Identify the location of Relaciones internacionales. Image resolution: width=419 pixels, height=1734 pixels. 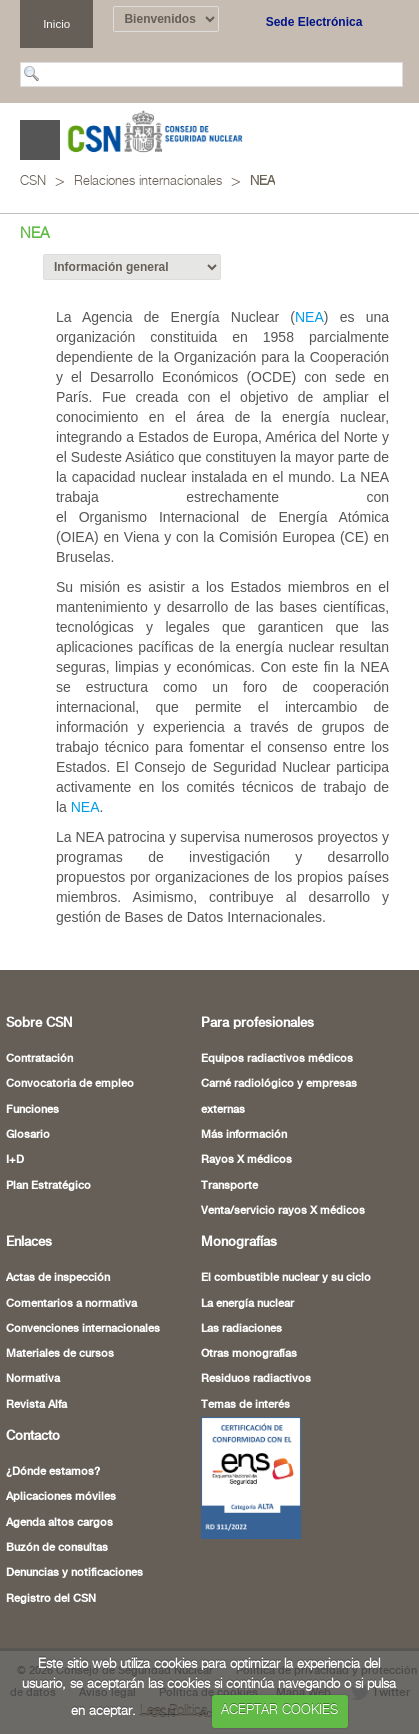
(148, 181).